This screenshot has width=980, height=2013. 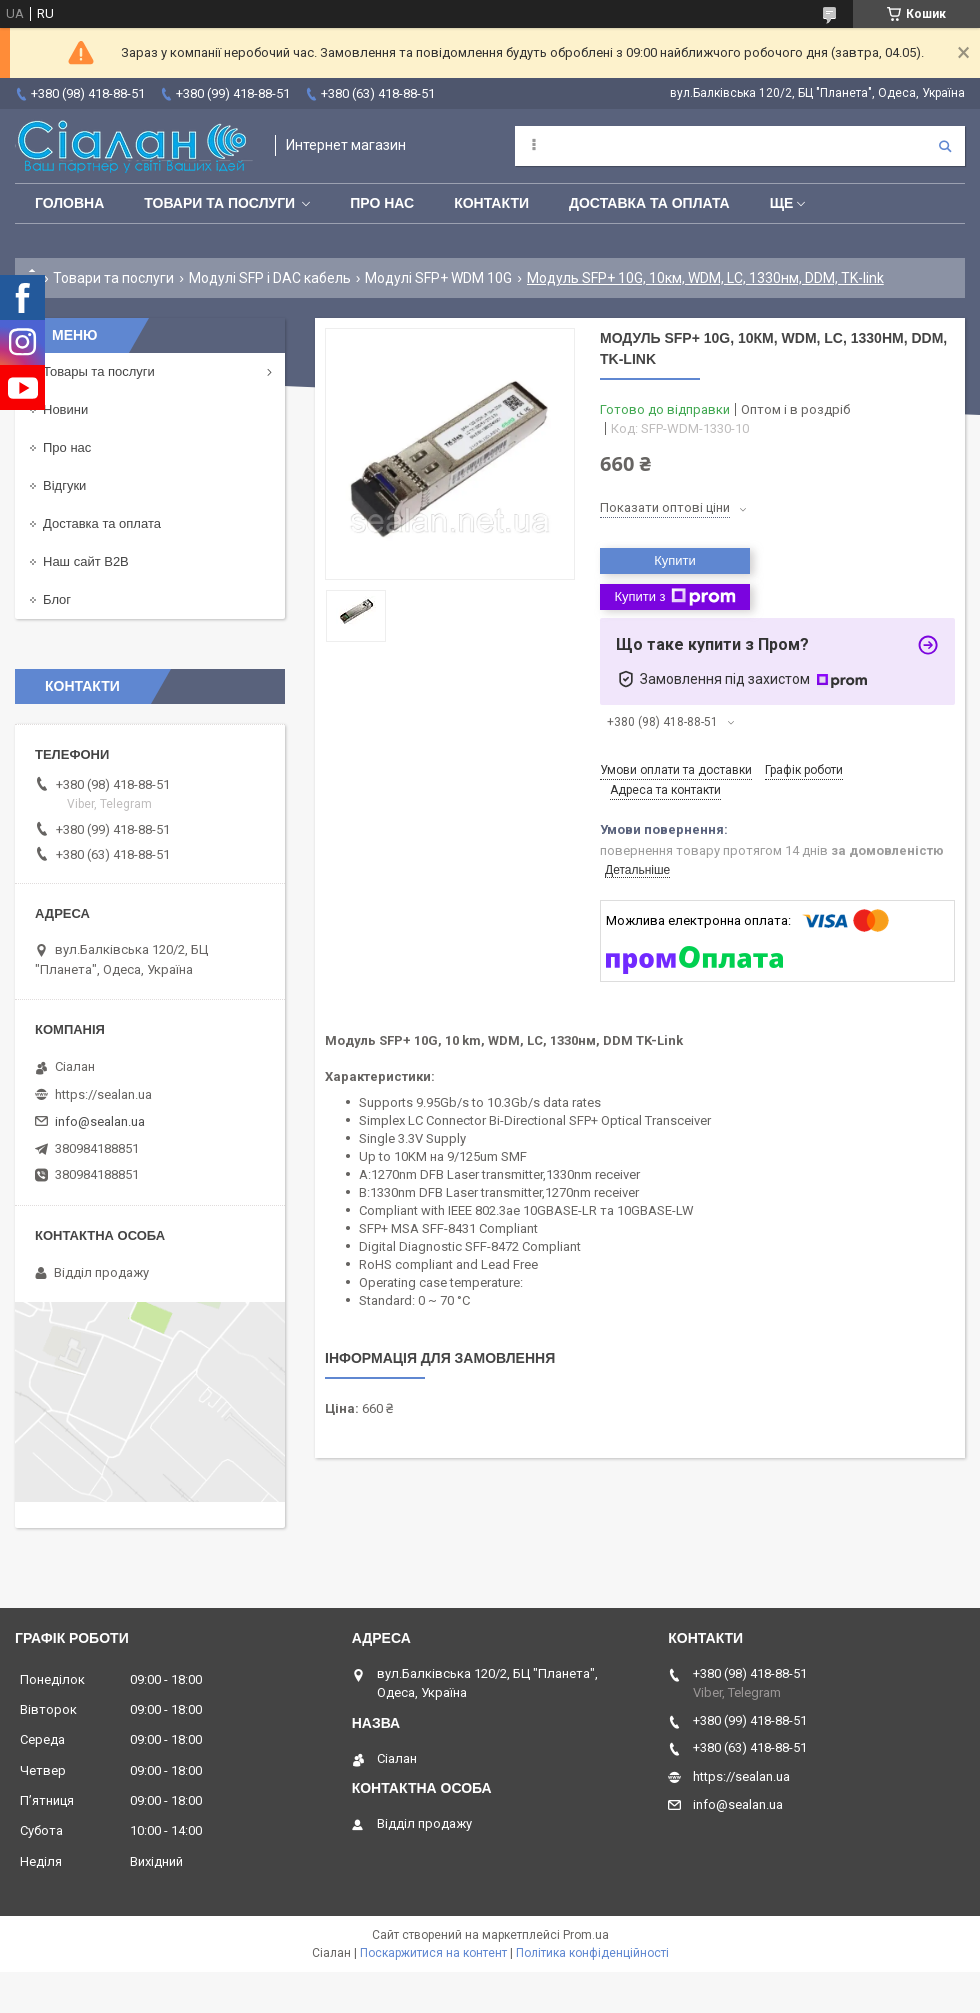 What do you see at coordinates (270, 278) in the screenshot?
I see `Модулі SFP і DAC кабель` at bounding box center [270, 278].